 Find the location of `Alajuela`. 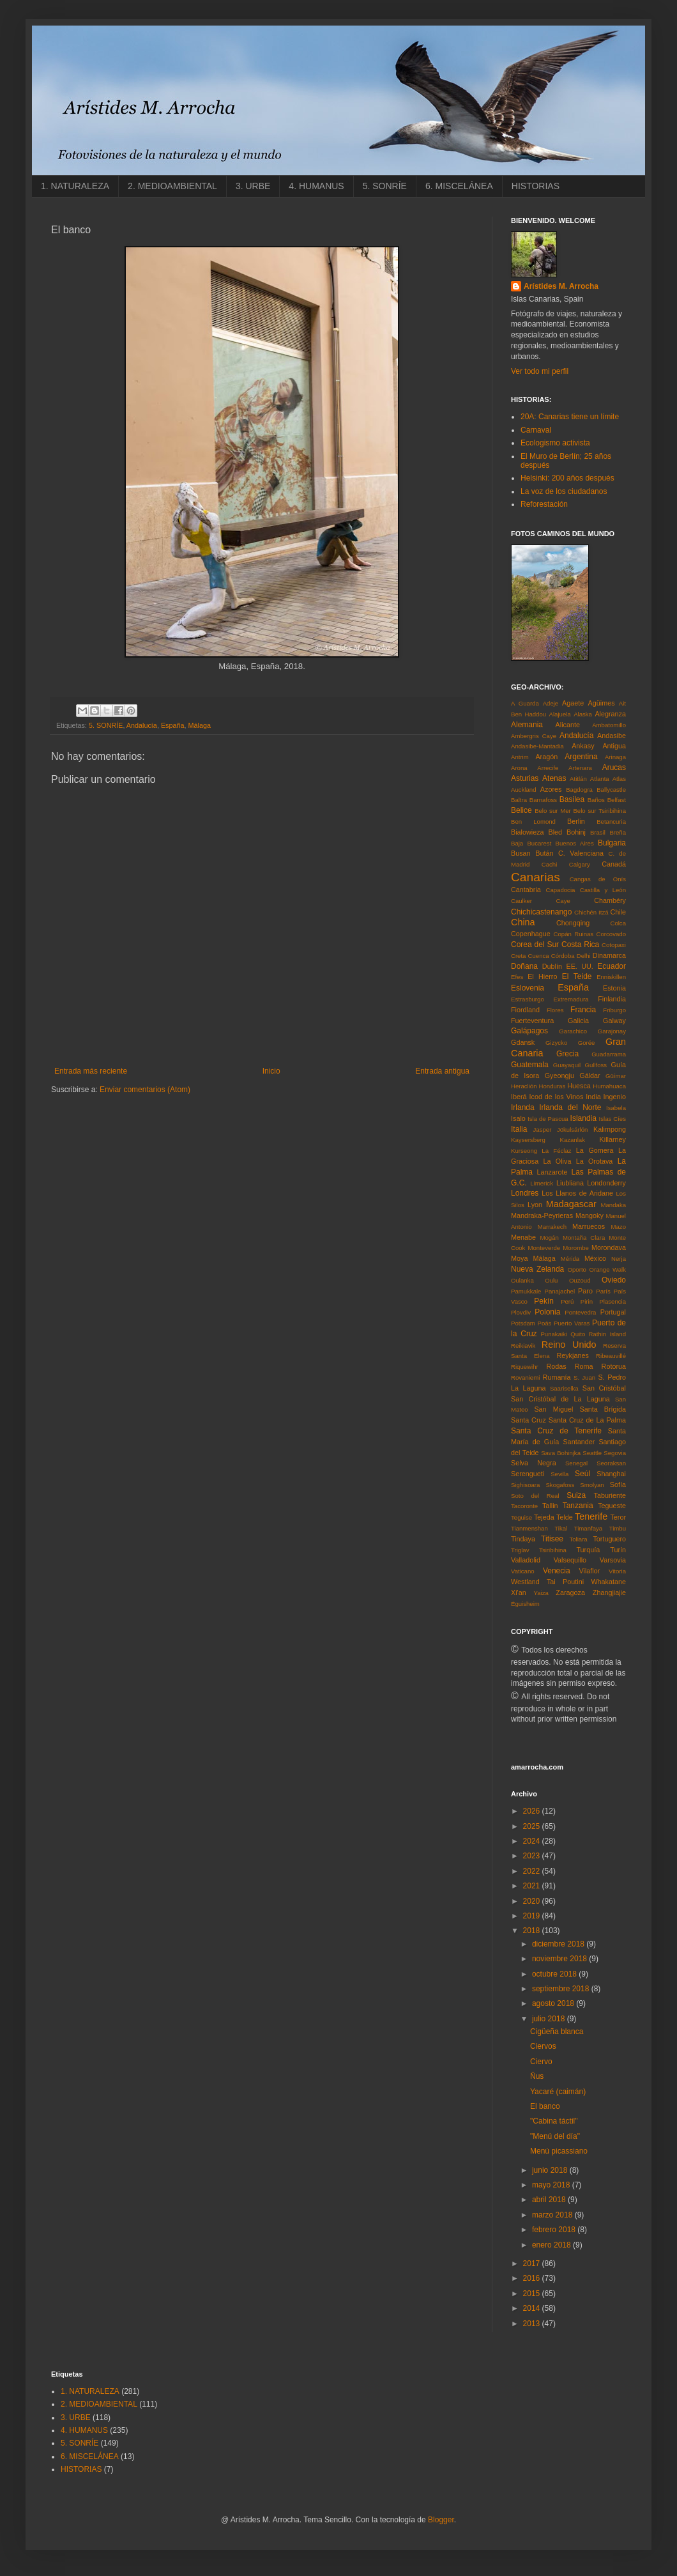

Alajuela is located at coordinates (560, 714).